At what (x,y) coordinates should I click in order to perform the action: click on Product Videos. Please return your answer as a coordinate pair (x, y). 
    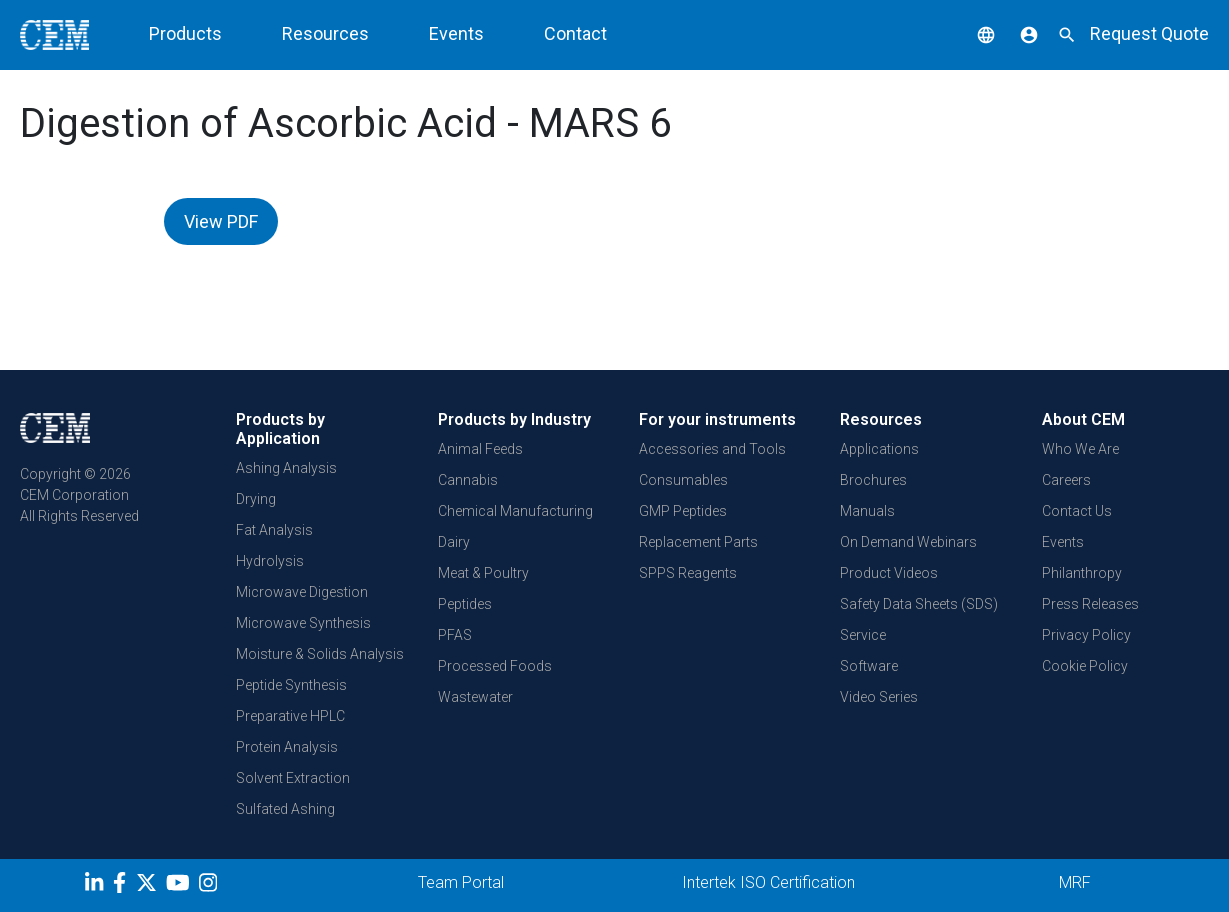
    Looking at the image, I should click on (889, 573).